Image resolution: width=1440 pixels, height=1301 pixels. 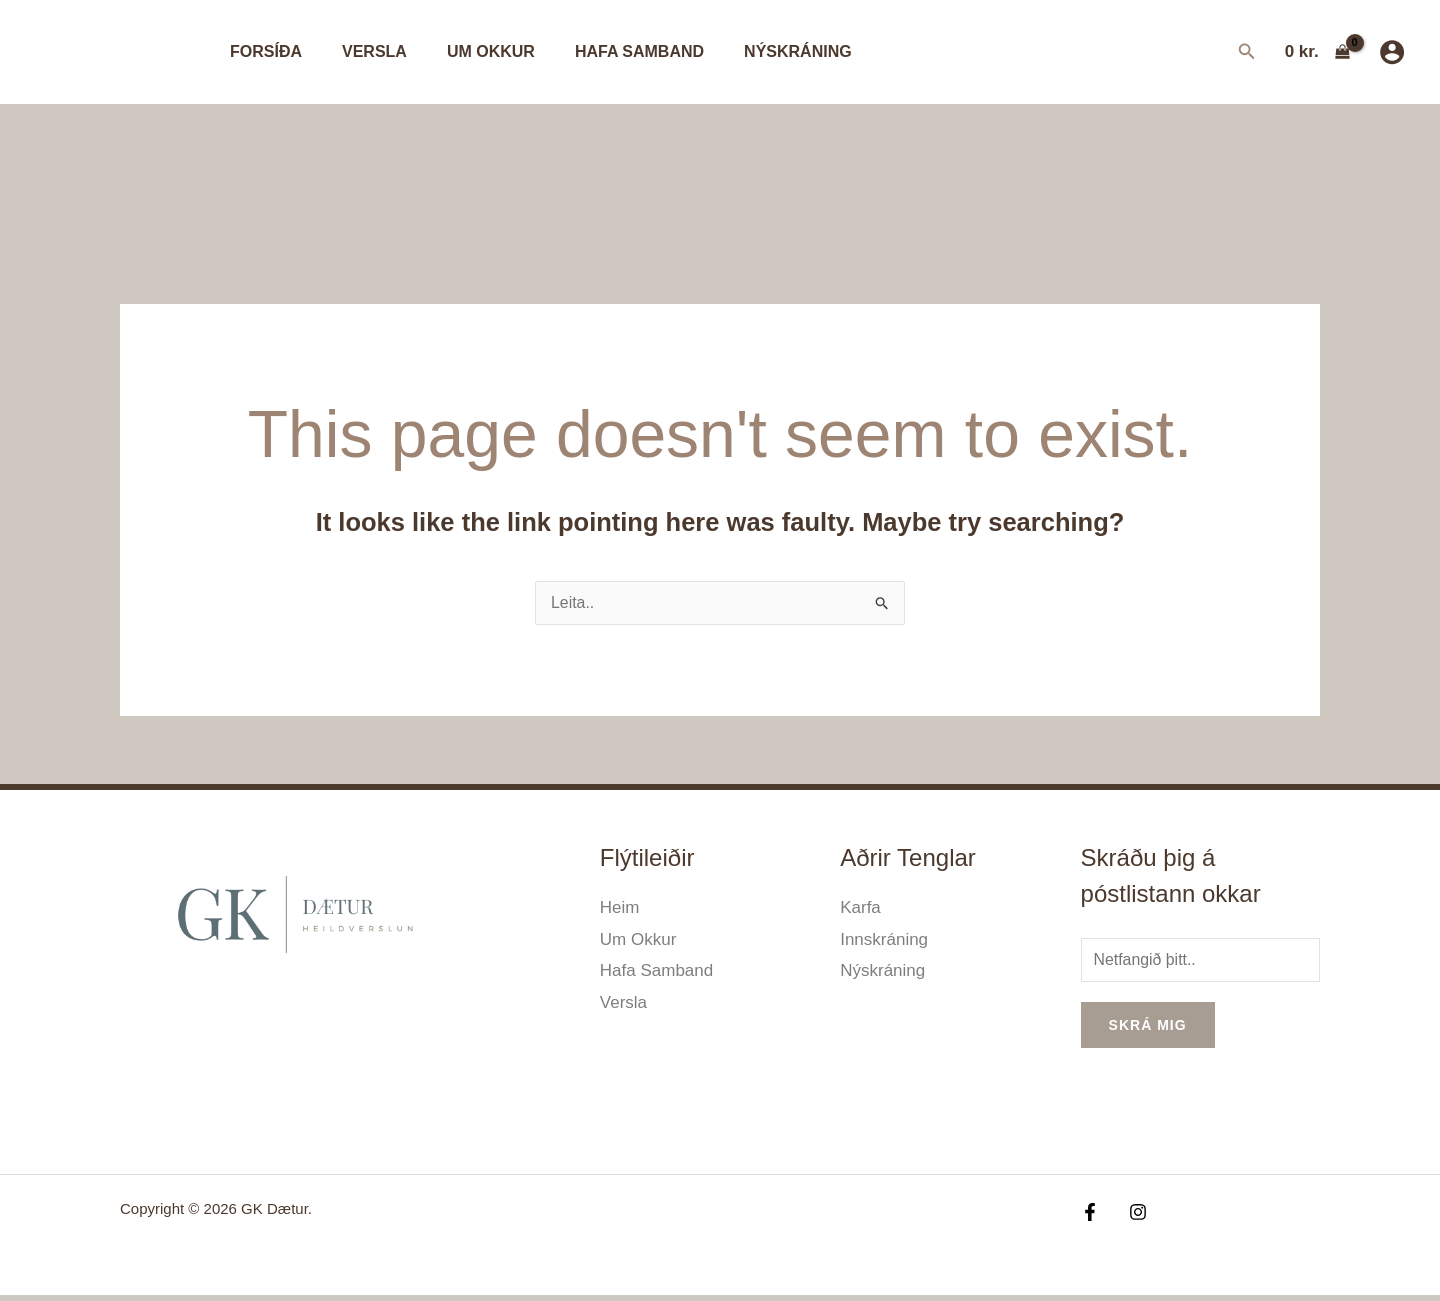 What do you see at coordinates (620, 909) in the screenshot?
I see `Heim` at bounding box center [620, 909].